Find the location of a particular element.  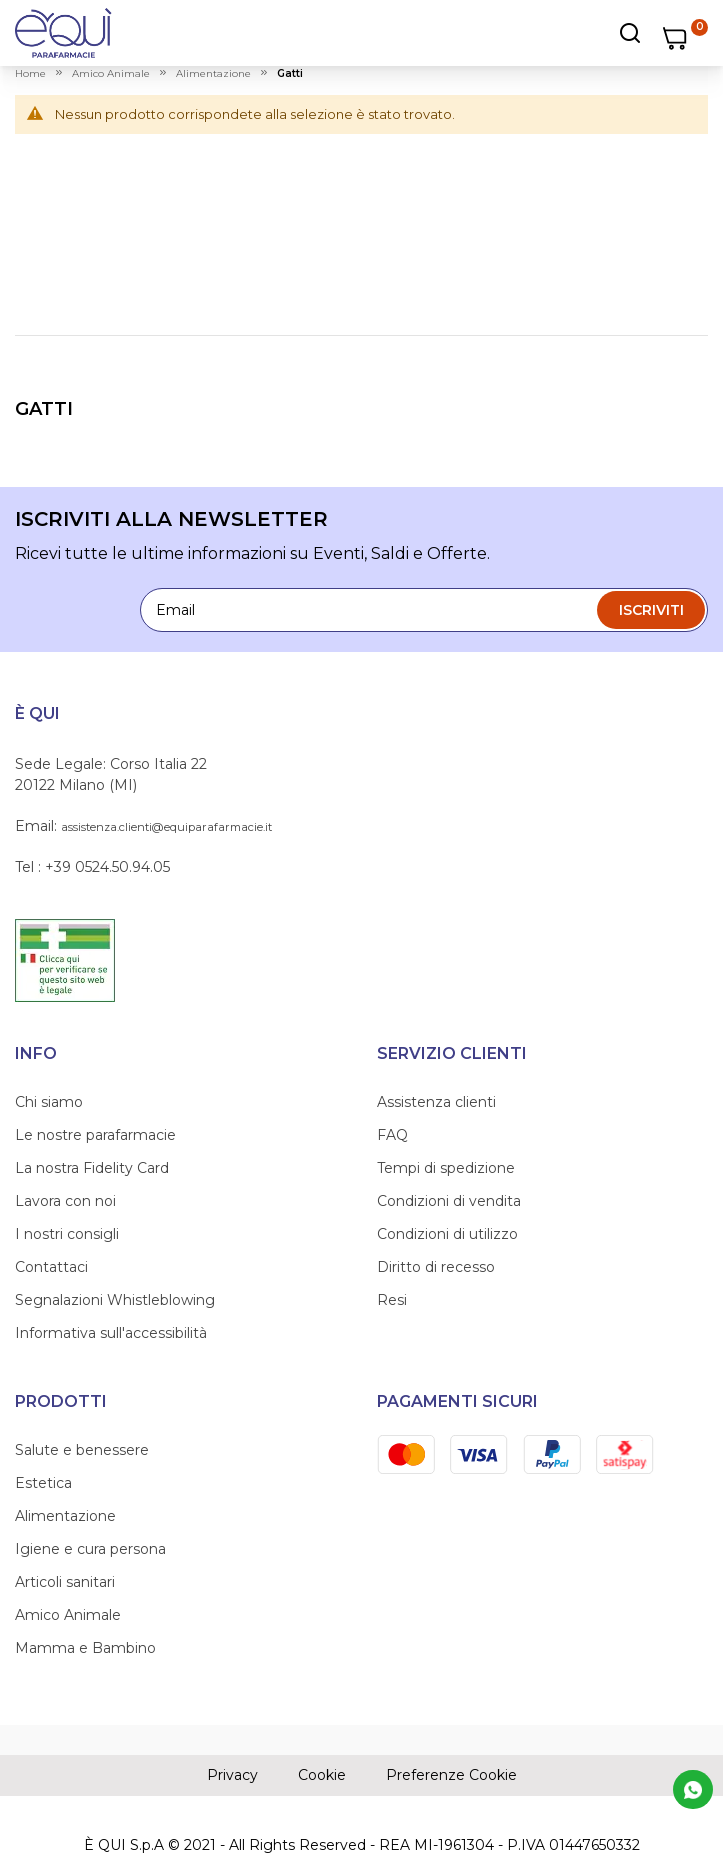

Condizioni di utilizzo is located at coordinates (447, 1234).